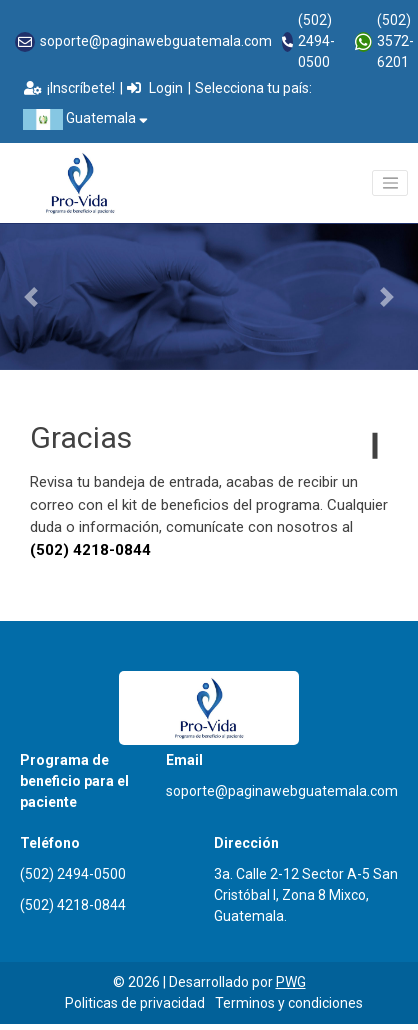 The width and height of the screenshot is (418, 1030). What do you see at coordinates (69, 88) in the screenshot?
I see `¡Inscríbete!` at bounding box center [69, 88].